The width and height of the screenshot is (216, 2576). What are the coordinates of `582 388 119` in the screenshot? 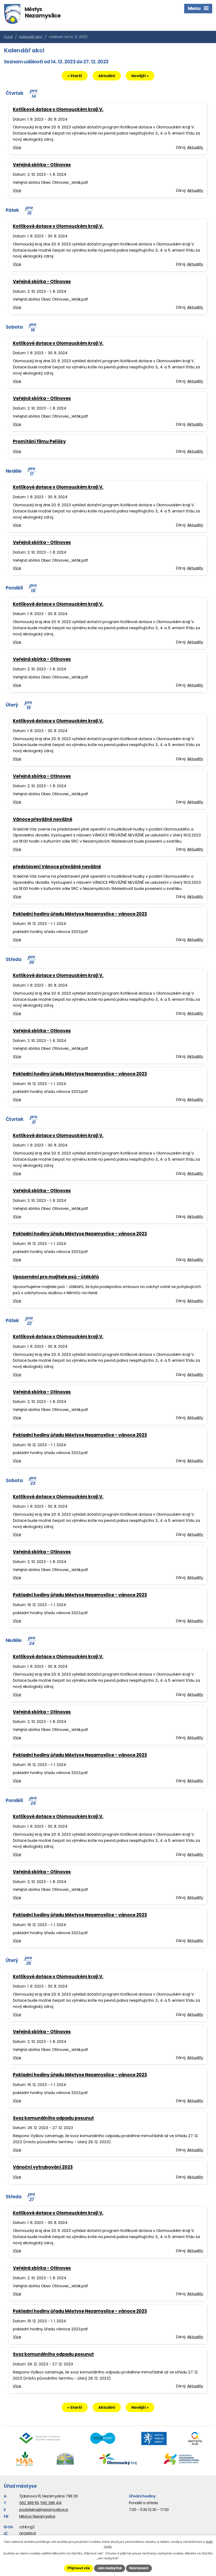 It's located at (29, 2502).